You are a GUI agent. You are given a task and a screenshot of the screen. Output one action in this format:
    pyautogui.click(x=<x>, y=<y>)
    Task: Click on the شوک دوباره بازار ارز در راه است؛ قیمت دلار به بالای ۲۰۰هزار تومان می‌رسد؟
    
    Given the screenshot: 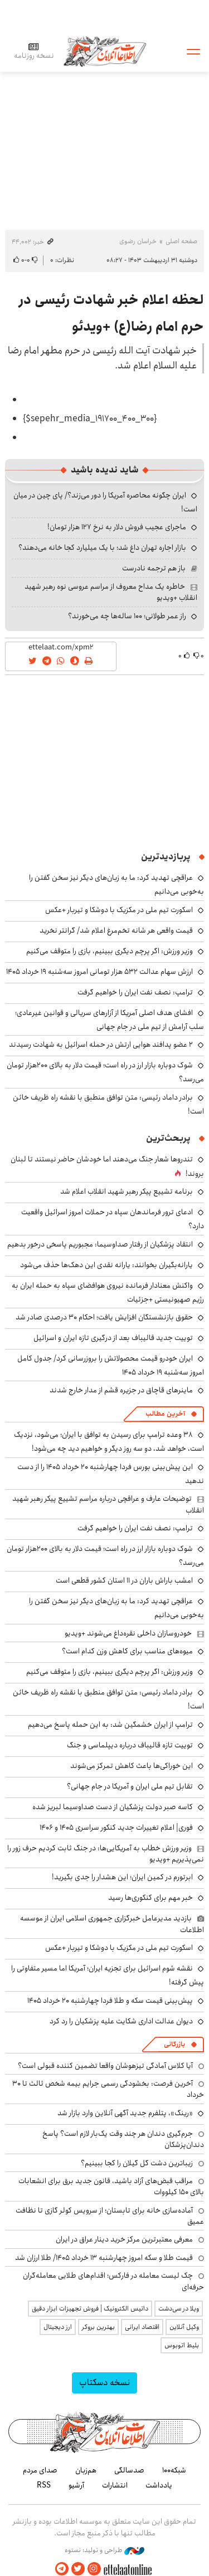 What is the action you would take?
    pyautogui.click(x=105, y=1072)
    